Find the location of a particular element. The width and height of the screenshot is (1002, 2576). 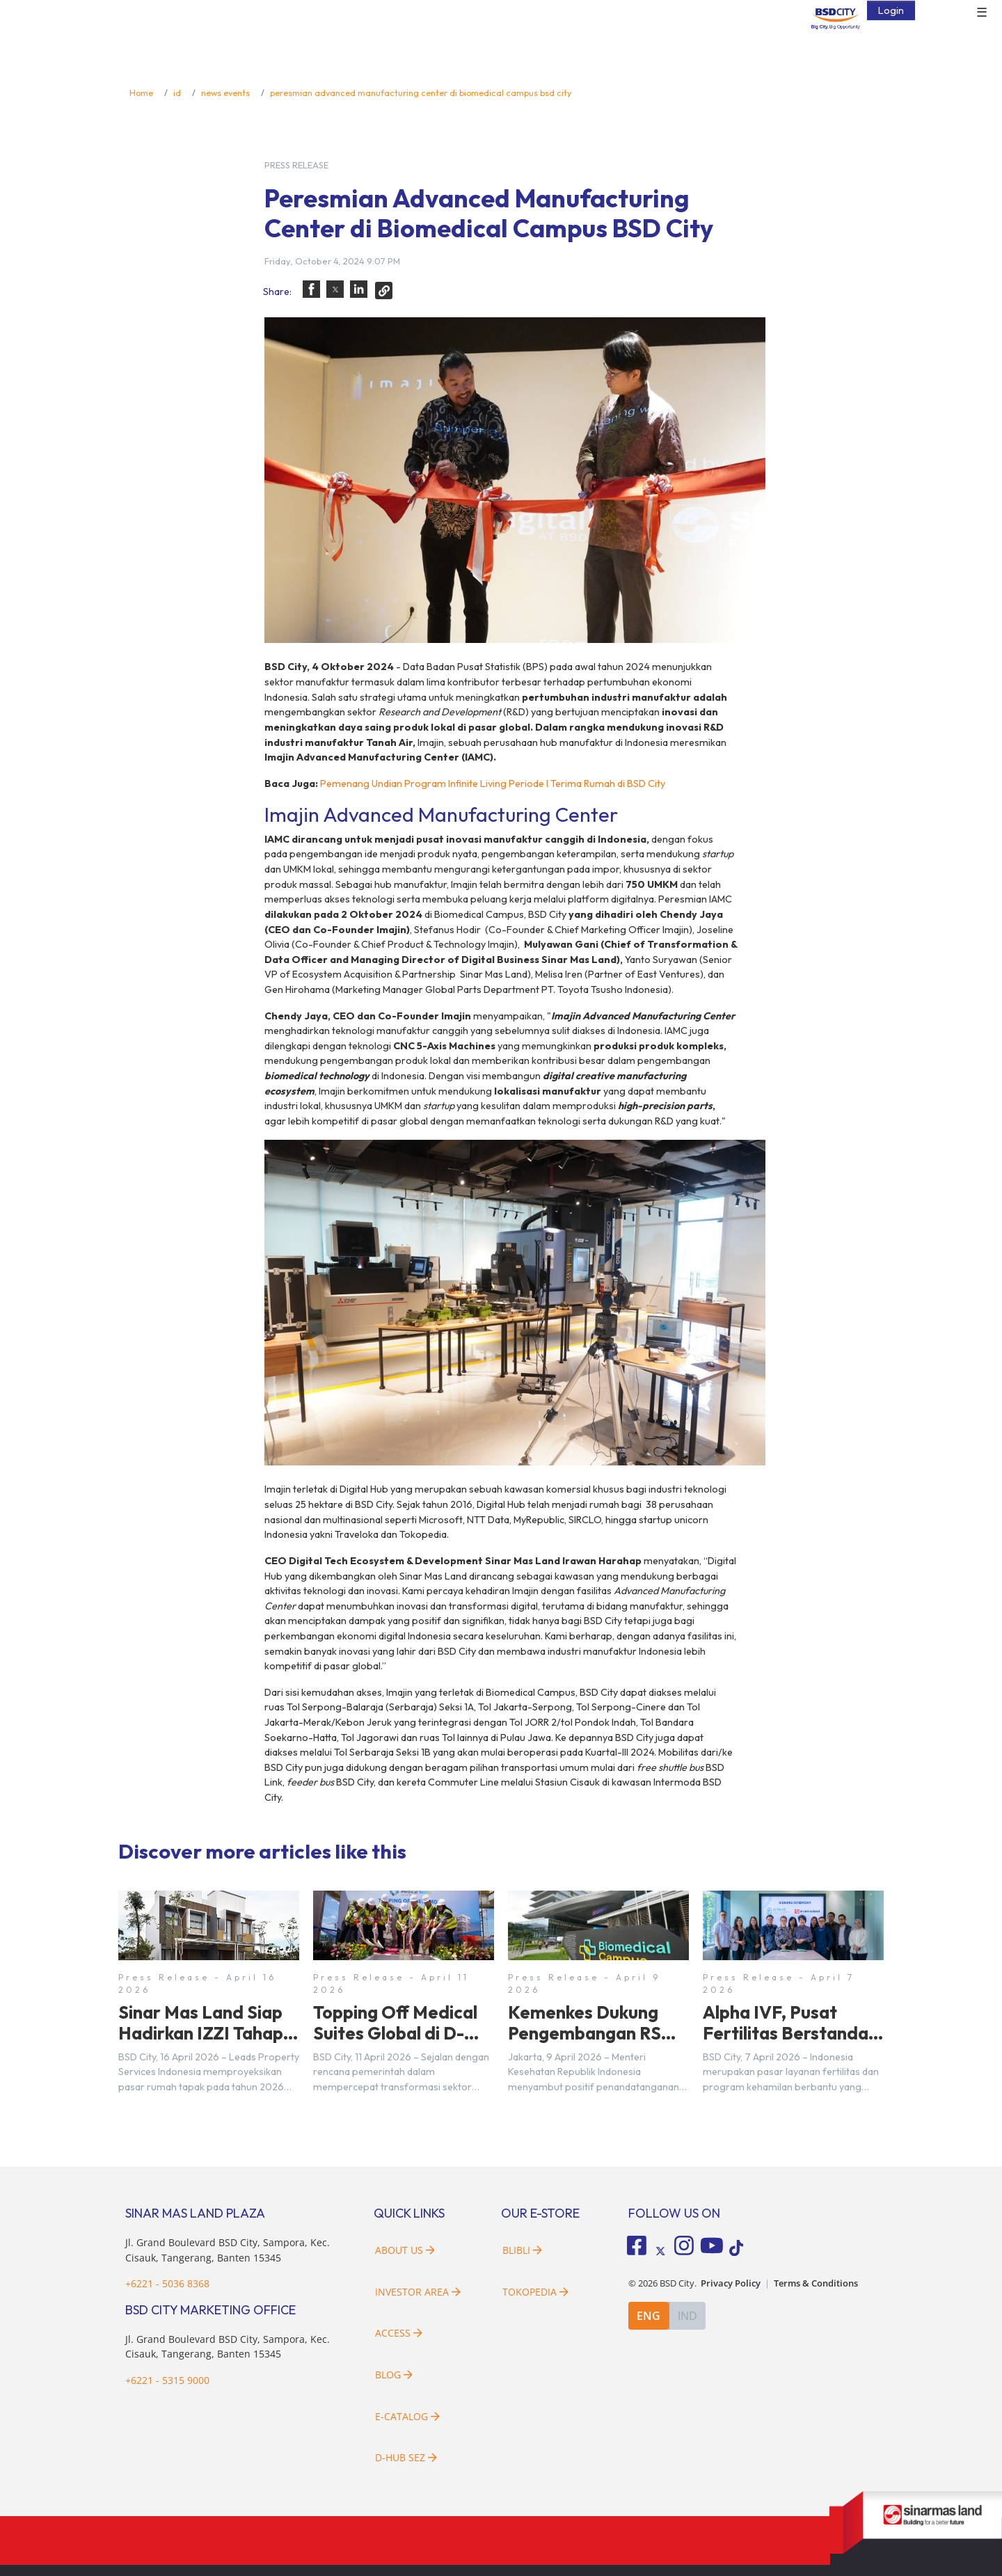

Privacy Policy is located at coordinates (731, 2283).